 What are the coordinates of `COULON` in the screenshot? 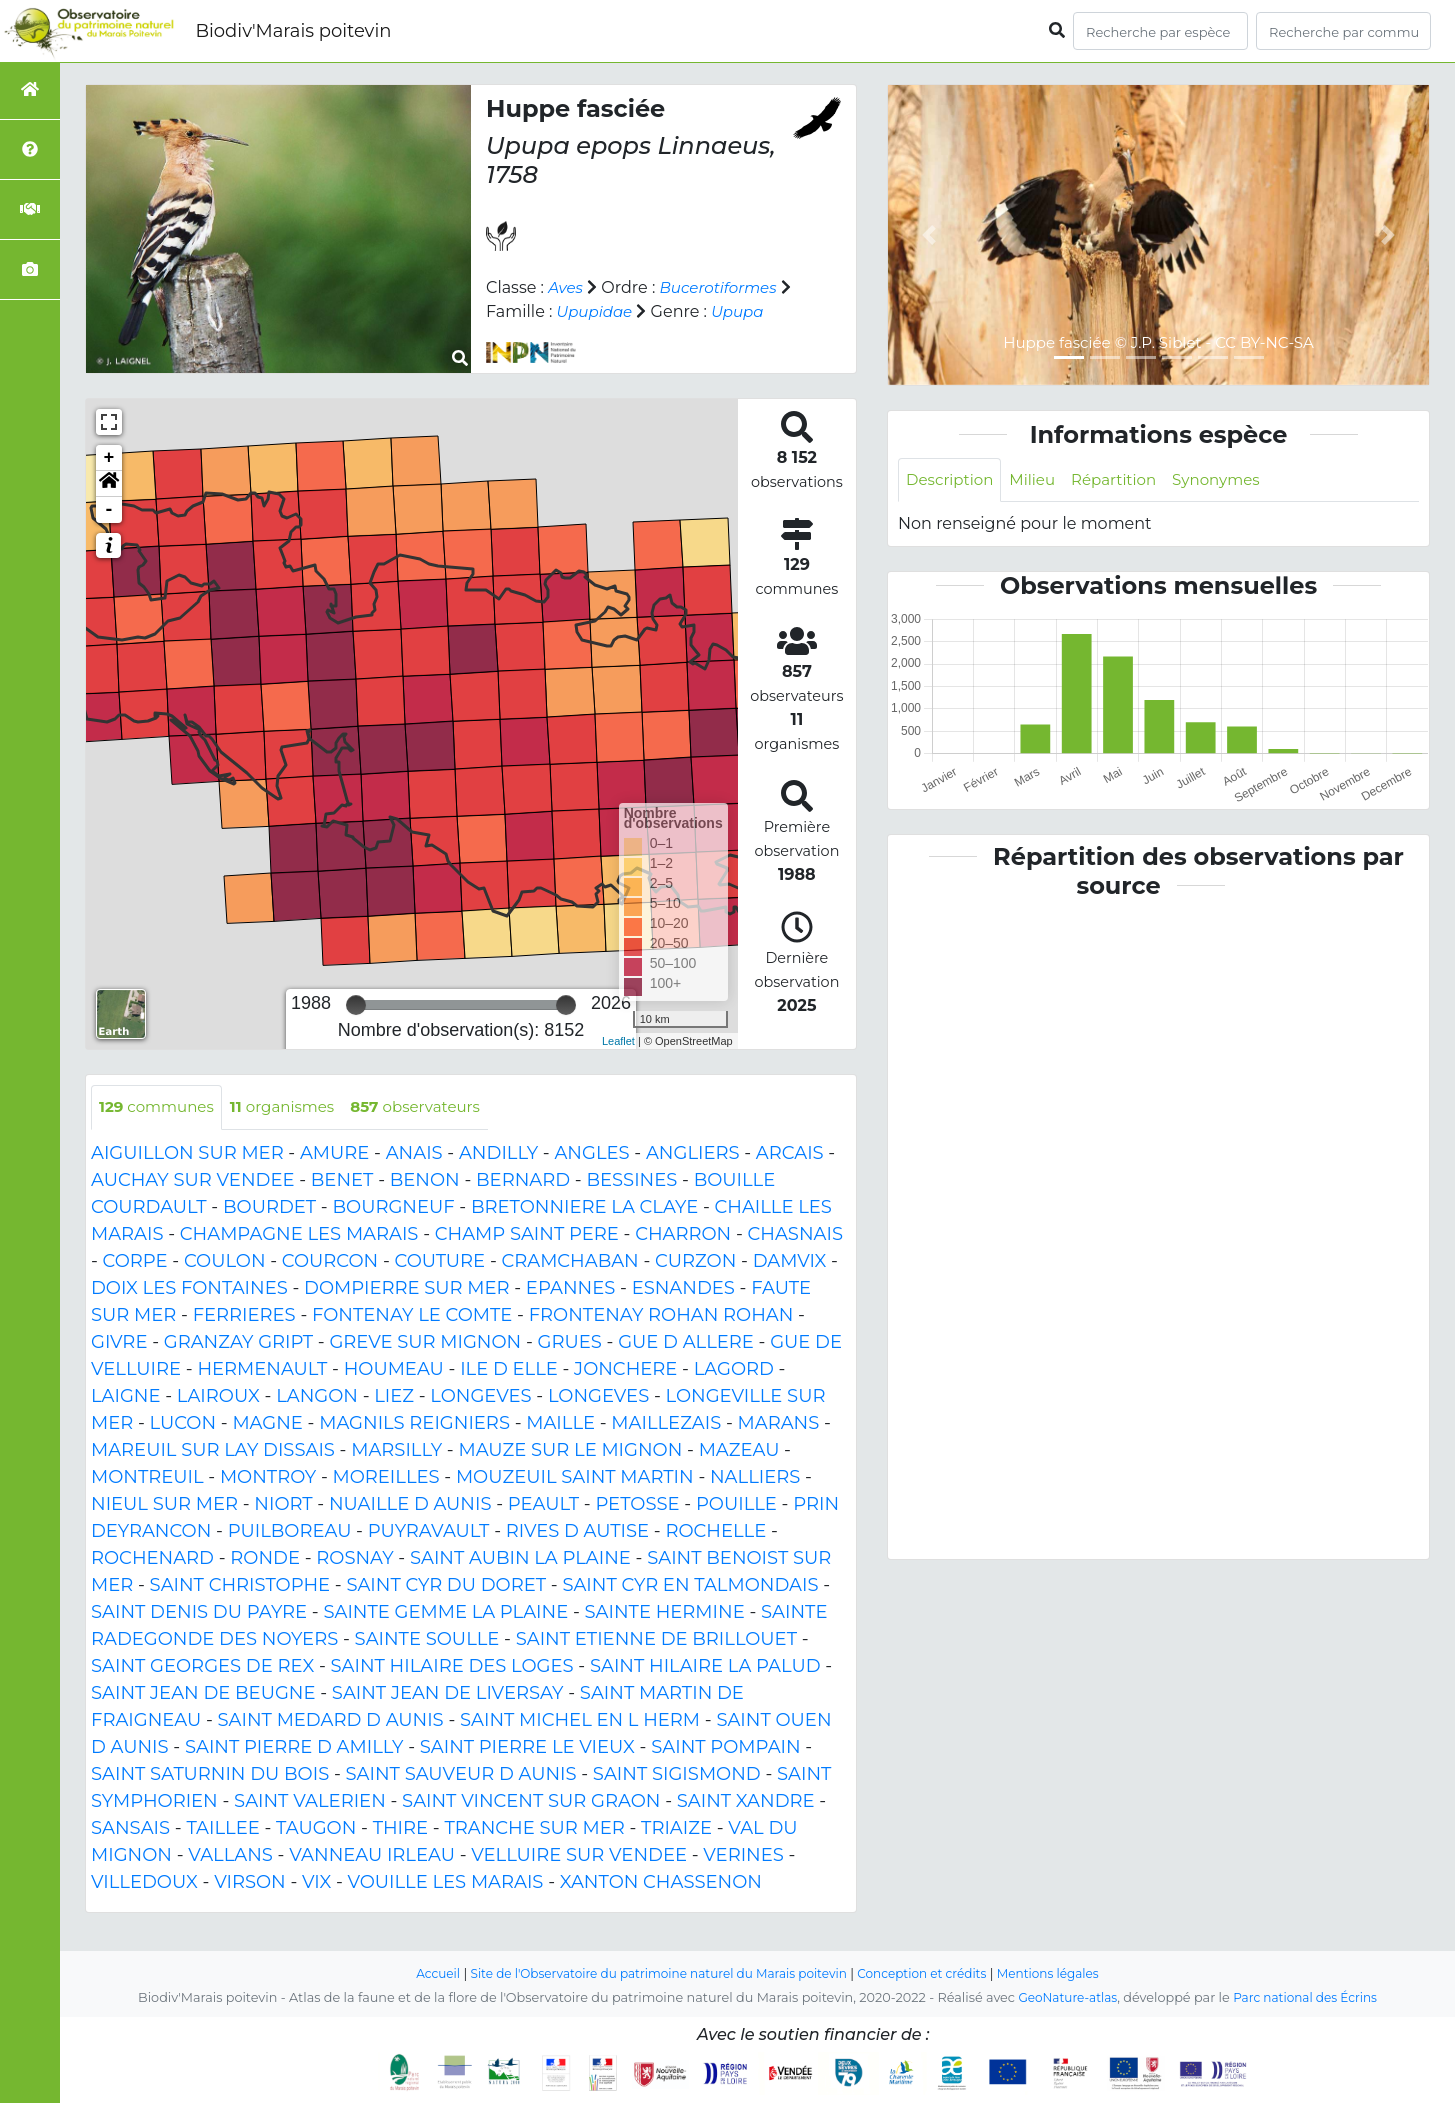 It's located at (225, 1262).